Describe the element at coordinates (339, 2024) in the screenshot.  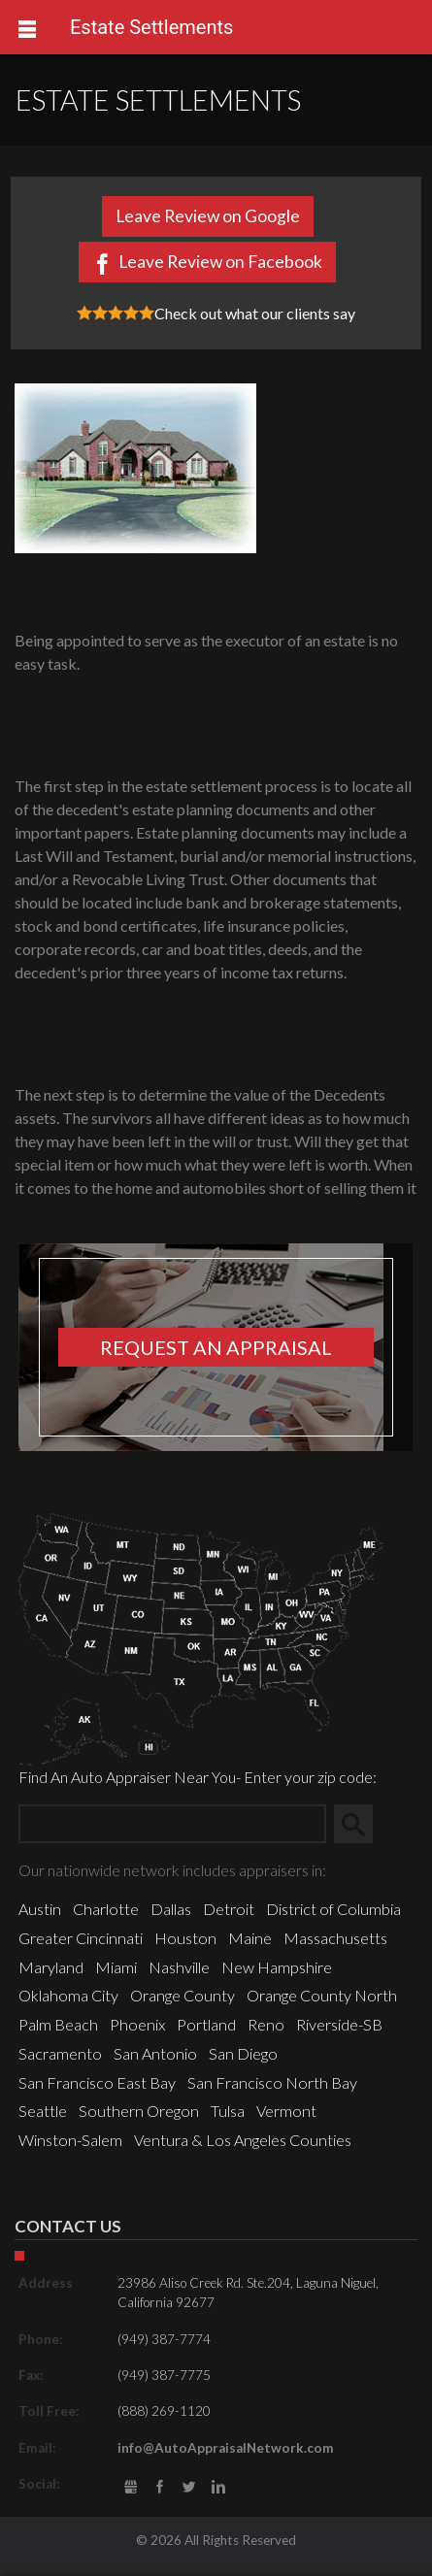
I see `Riverside-SB` at that location.